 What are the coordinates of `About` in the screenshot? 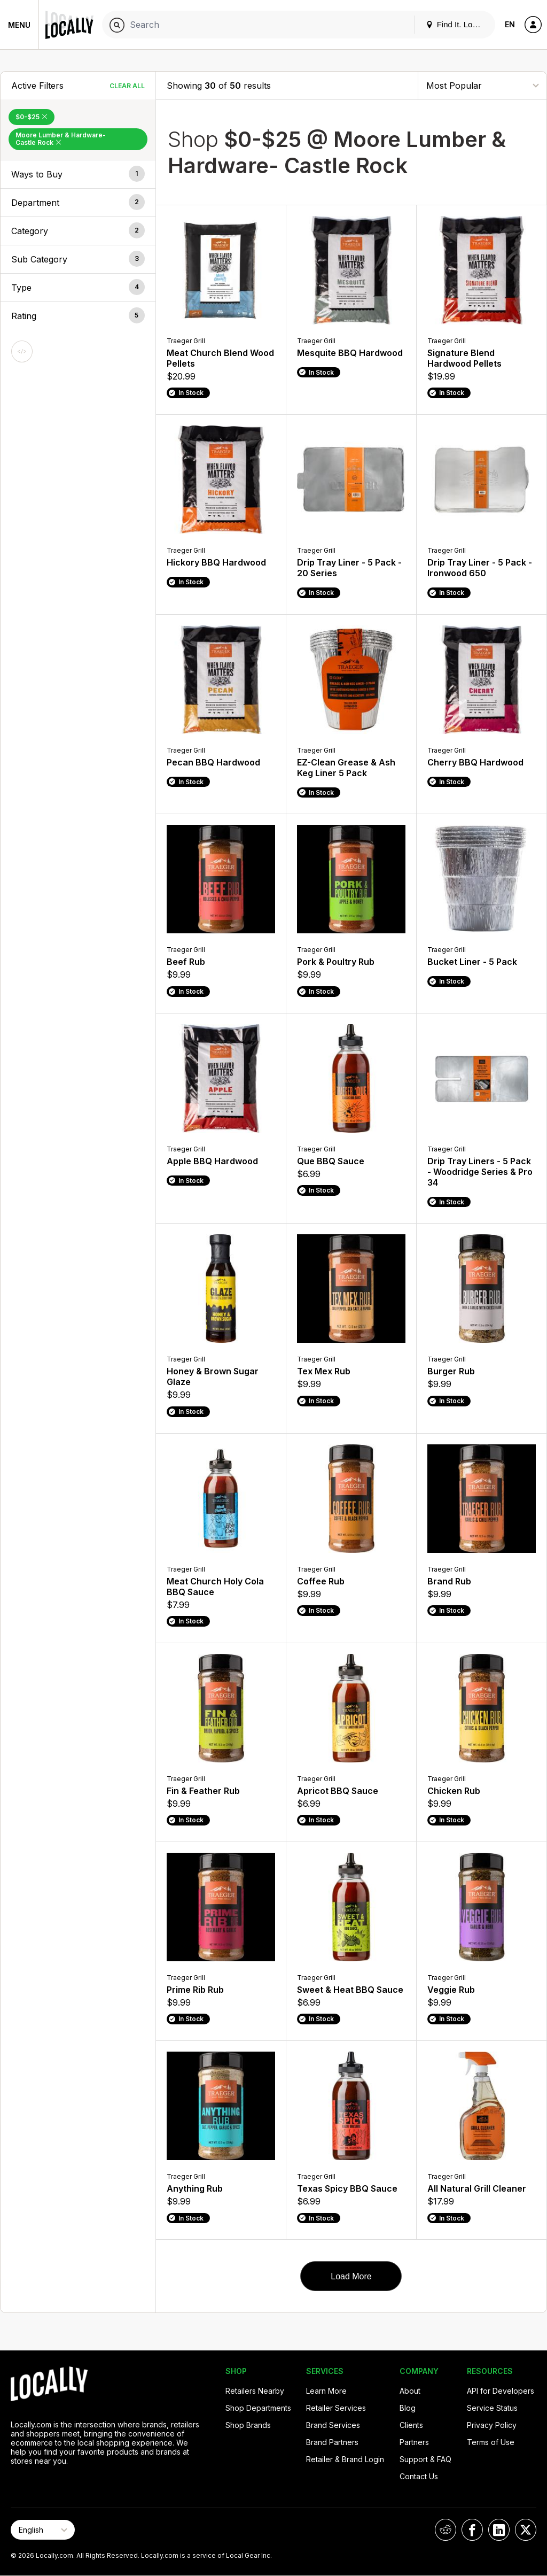 It's located at (410, 2390).